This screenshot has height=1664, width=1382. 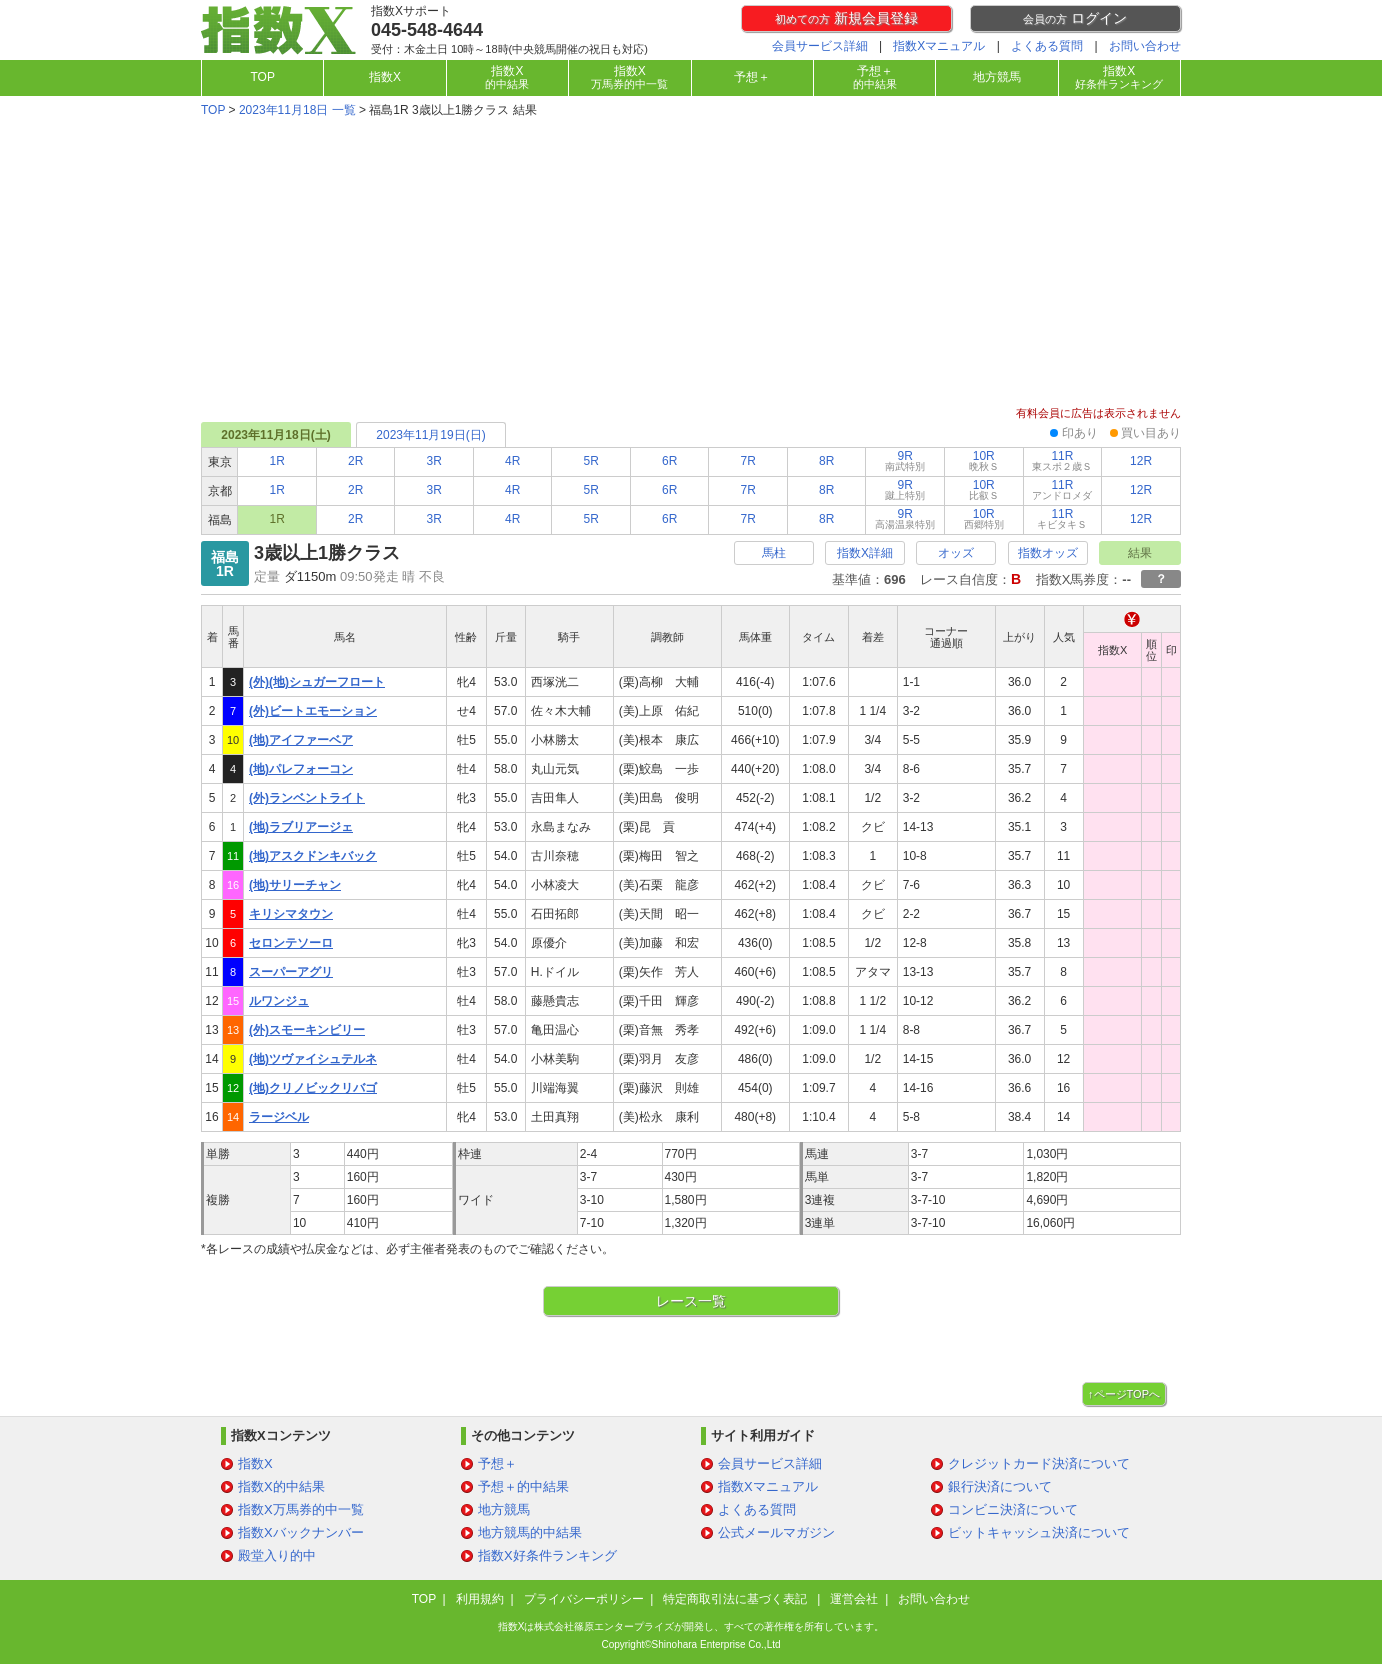 What do you see at coordinates (279, 1117) in the screenshot?
I see `ラージベル` at bounding box center [279, 1117].